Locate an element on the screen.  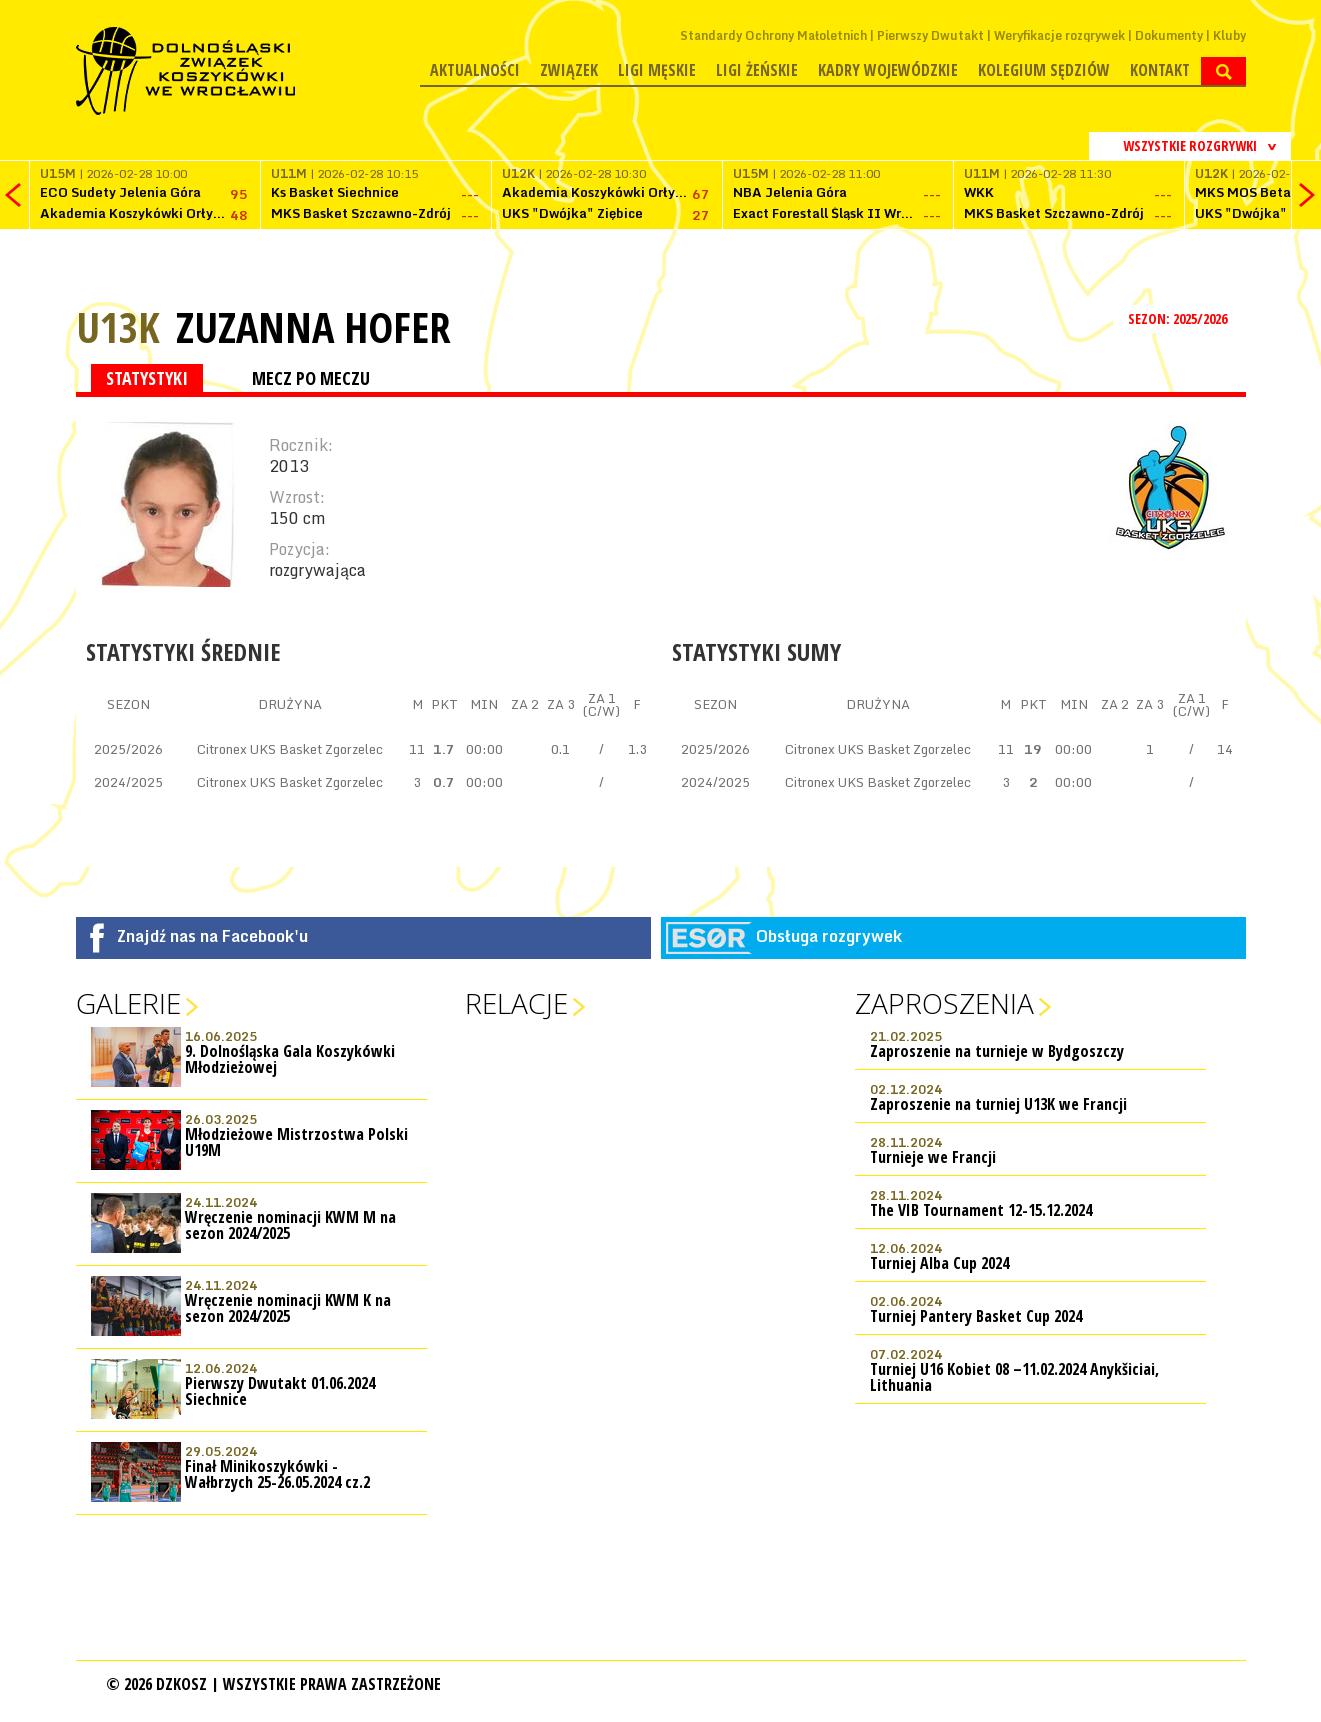
Weryfikacje rozgrywek is located at coordinates (1059, 35).